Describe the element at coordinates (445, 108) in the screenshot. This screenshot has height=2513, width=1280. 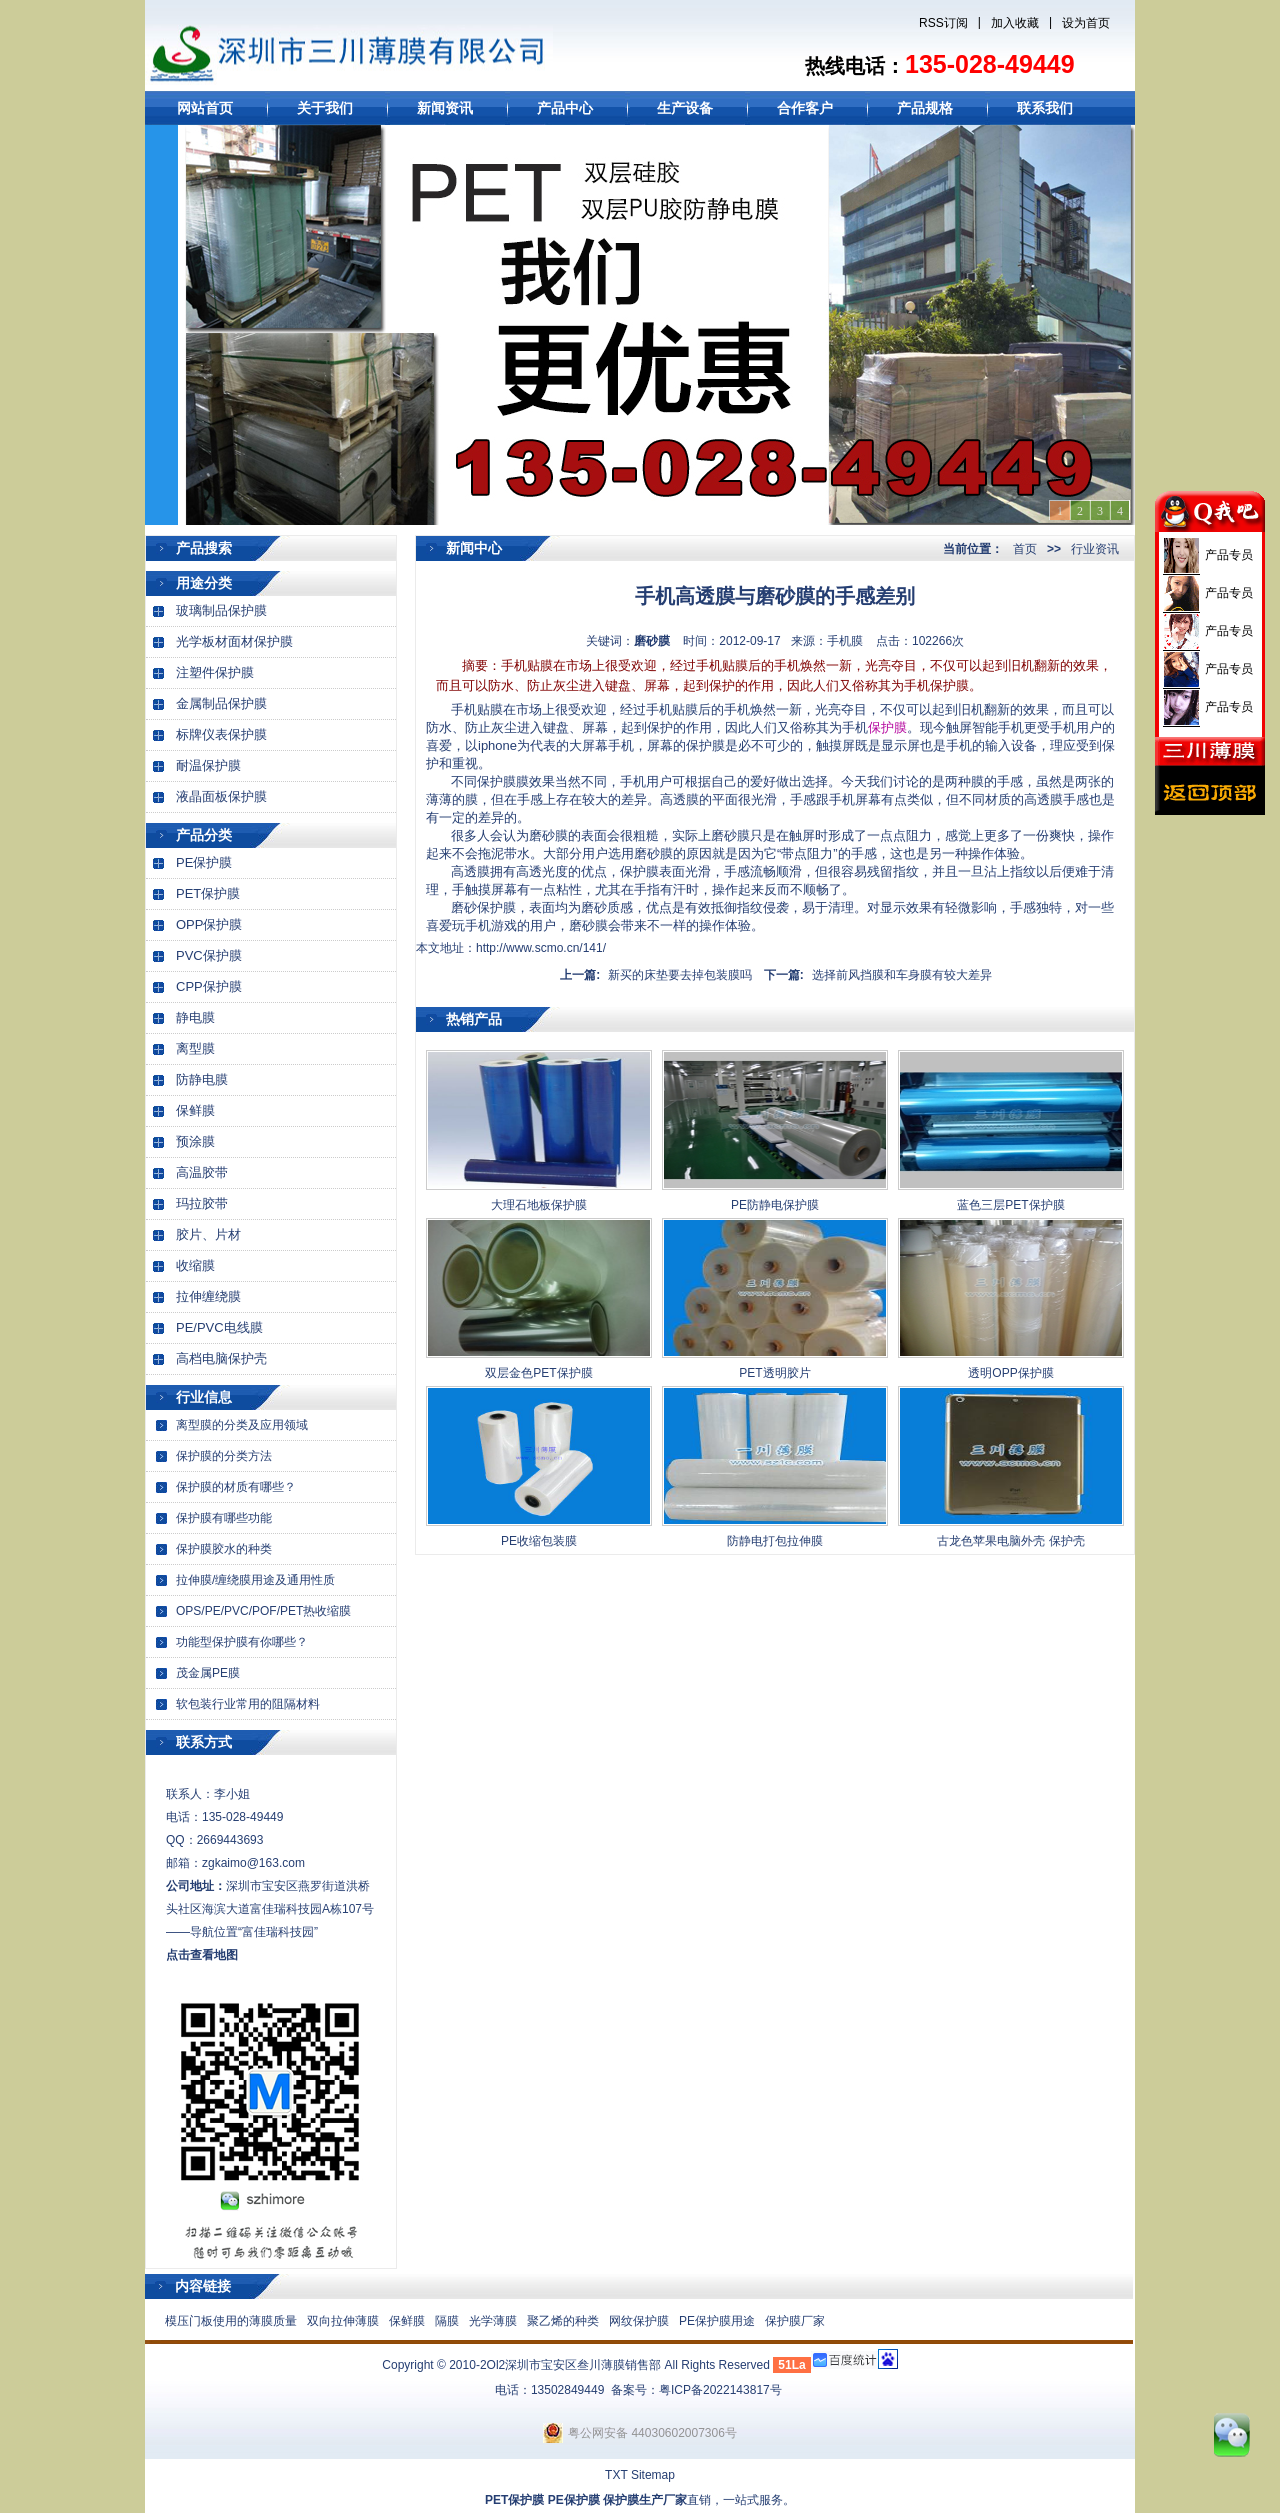
I see `新闻资讯` at that location.